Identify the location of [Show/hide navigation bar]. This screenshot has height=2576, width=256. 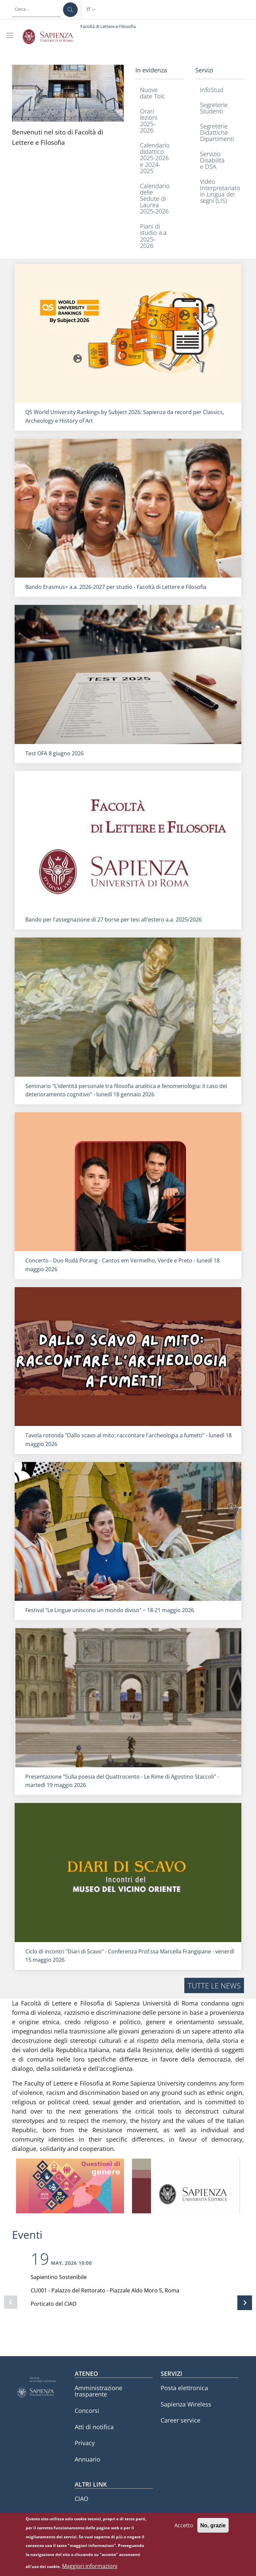
(11, 35).